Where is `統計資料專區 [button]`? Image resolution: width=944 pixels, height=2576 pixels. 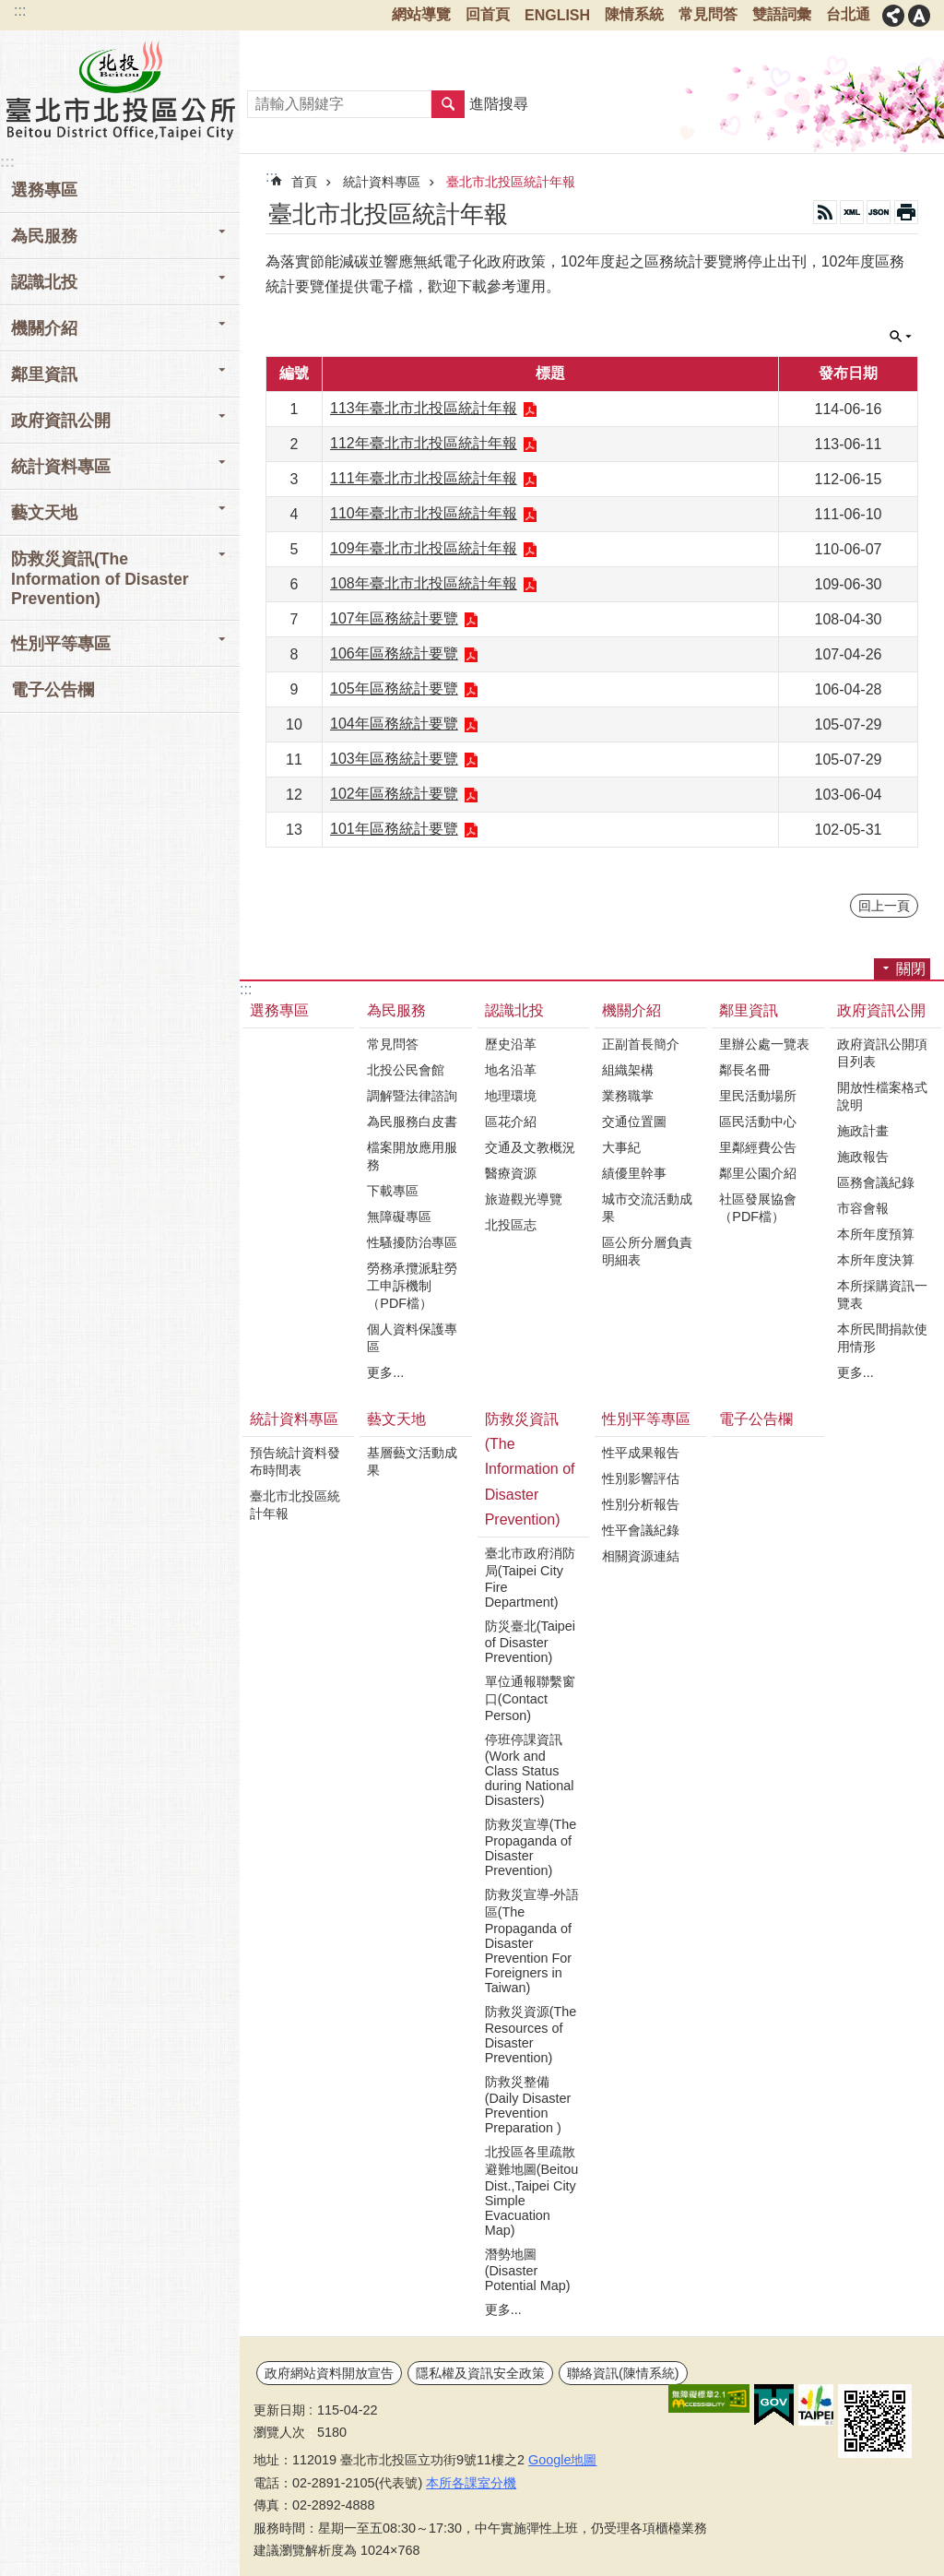 統計資料專區 [button] is located at coordinates (61, 466).